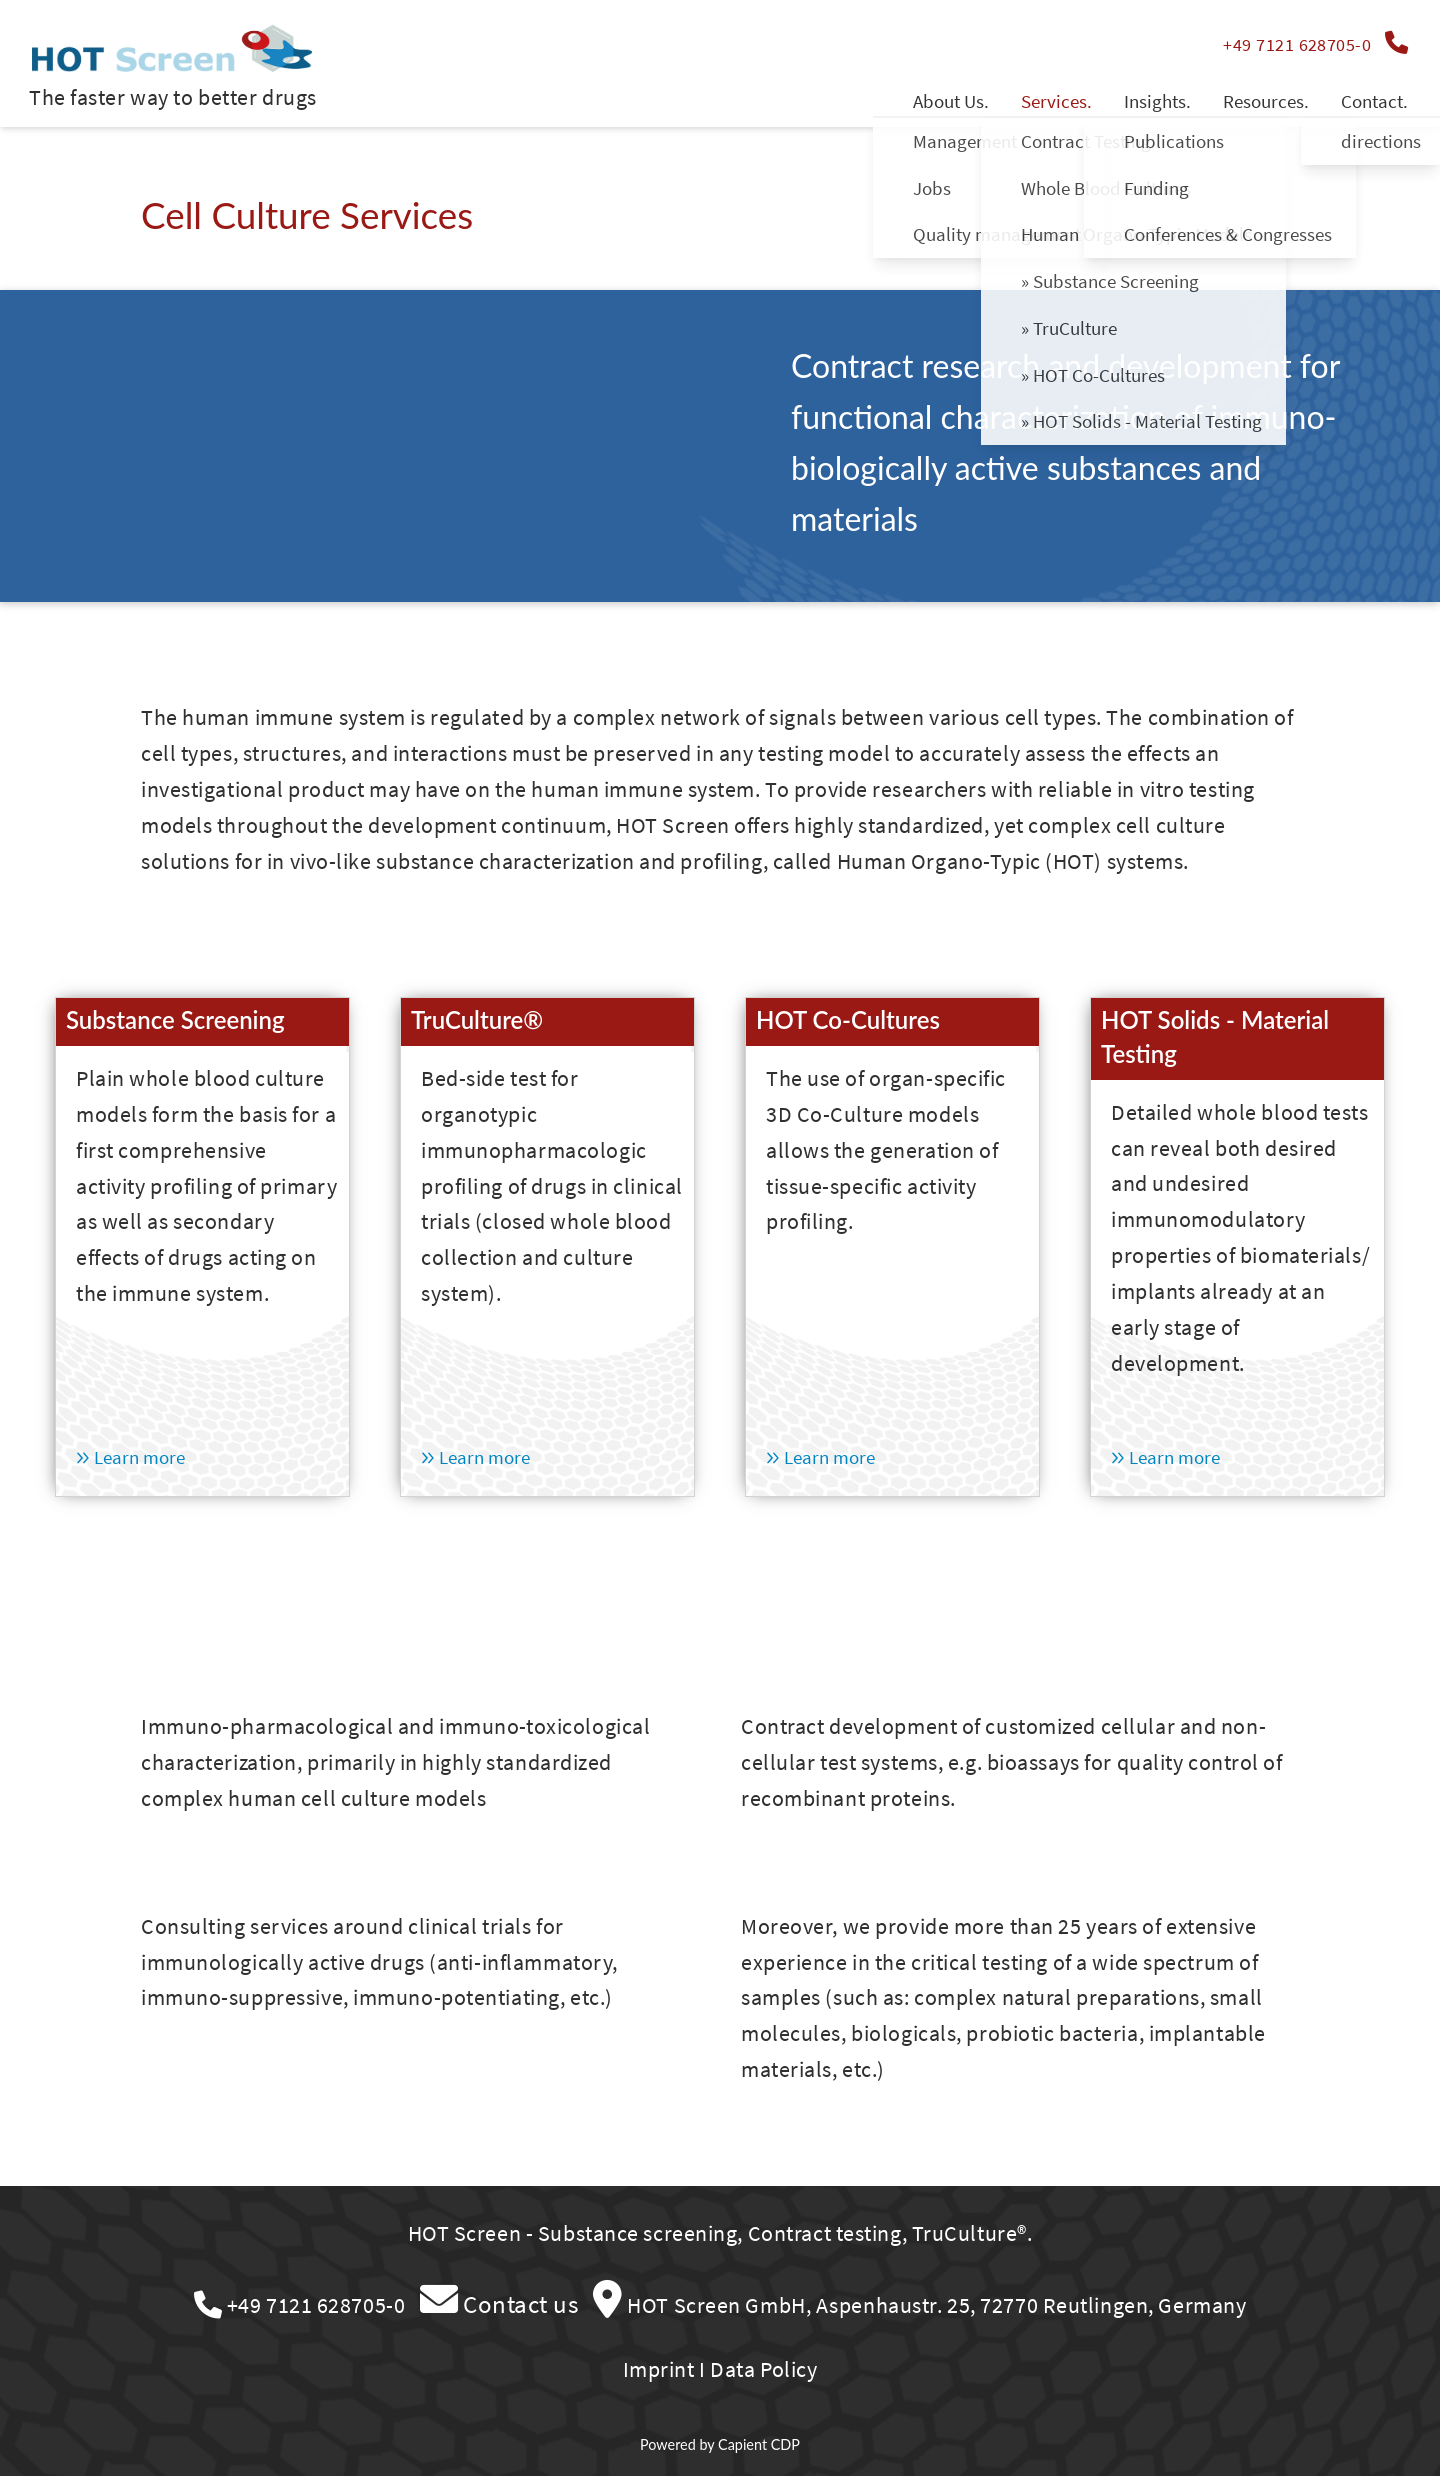 The width and height of the screenshot is (1440, 2476). Describe the element at coordinates (763, 2369) in the screenshot. I see `Data Policy` at that location.